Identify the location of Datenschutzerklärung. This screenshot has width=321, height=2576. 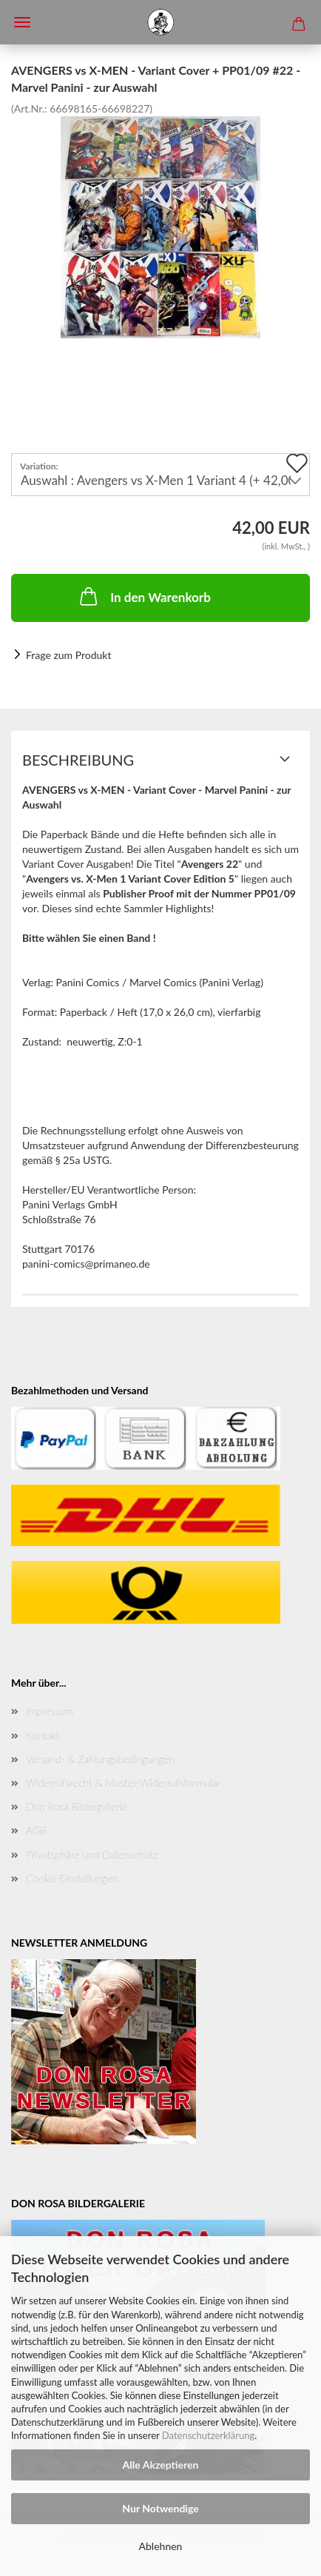
(208, 2435).